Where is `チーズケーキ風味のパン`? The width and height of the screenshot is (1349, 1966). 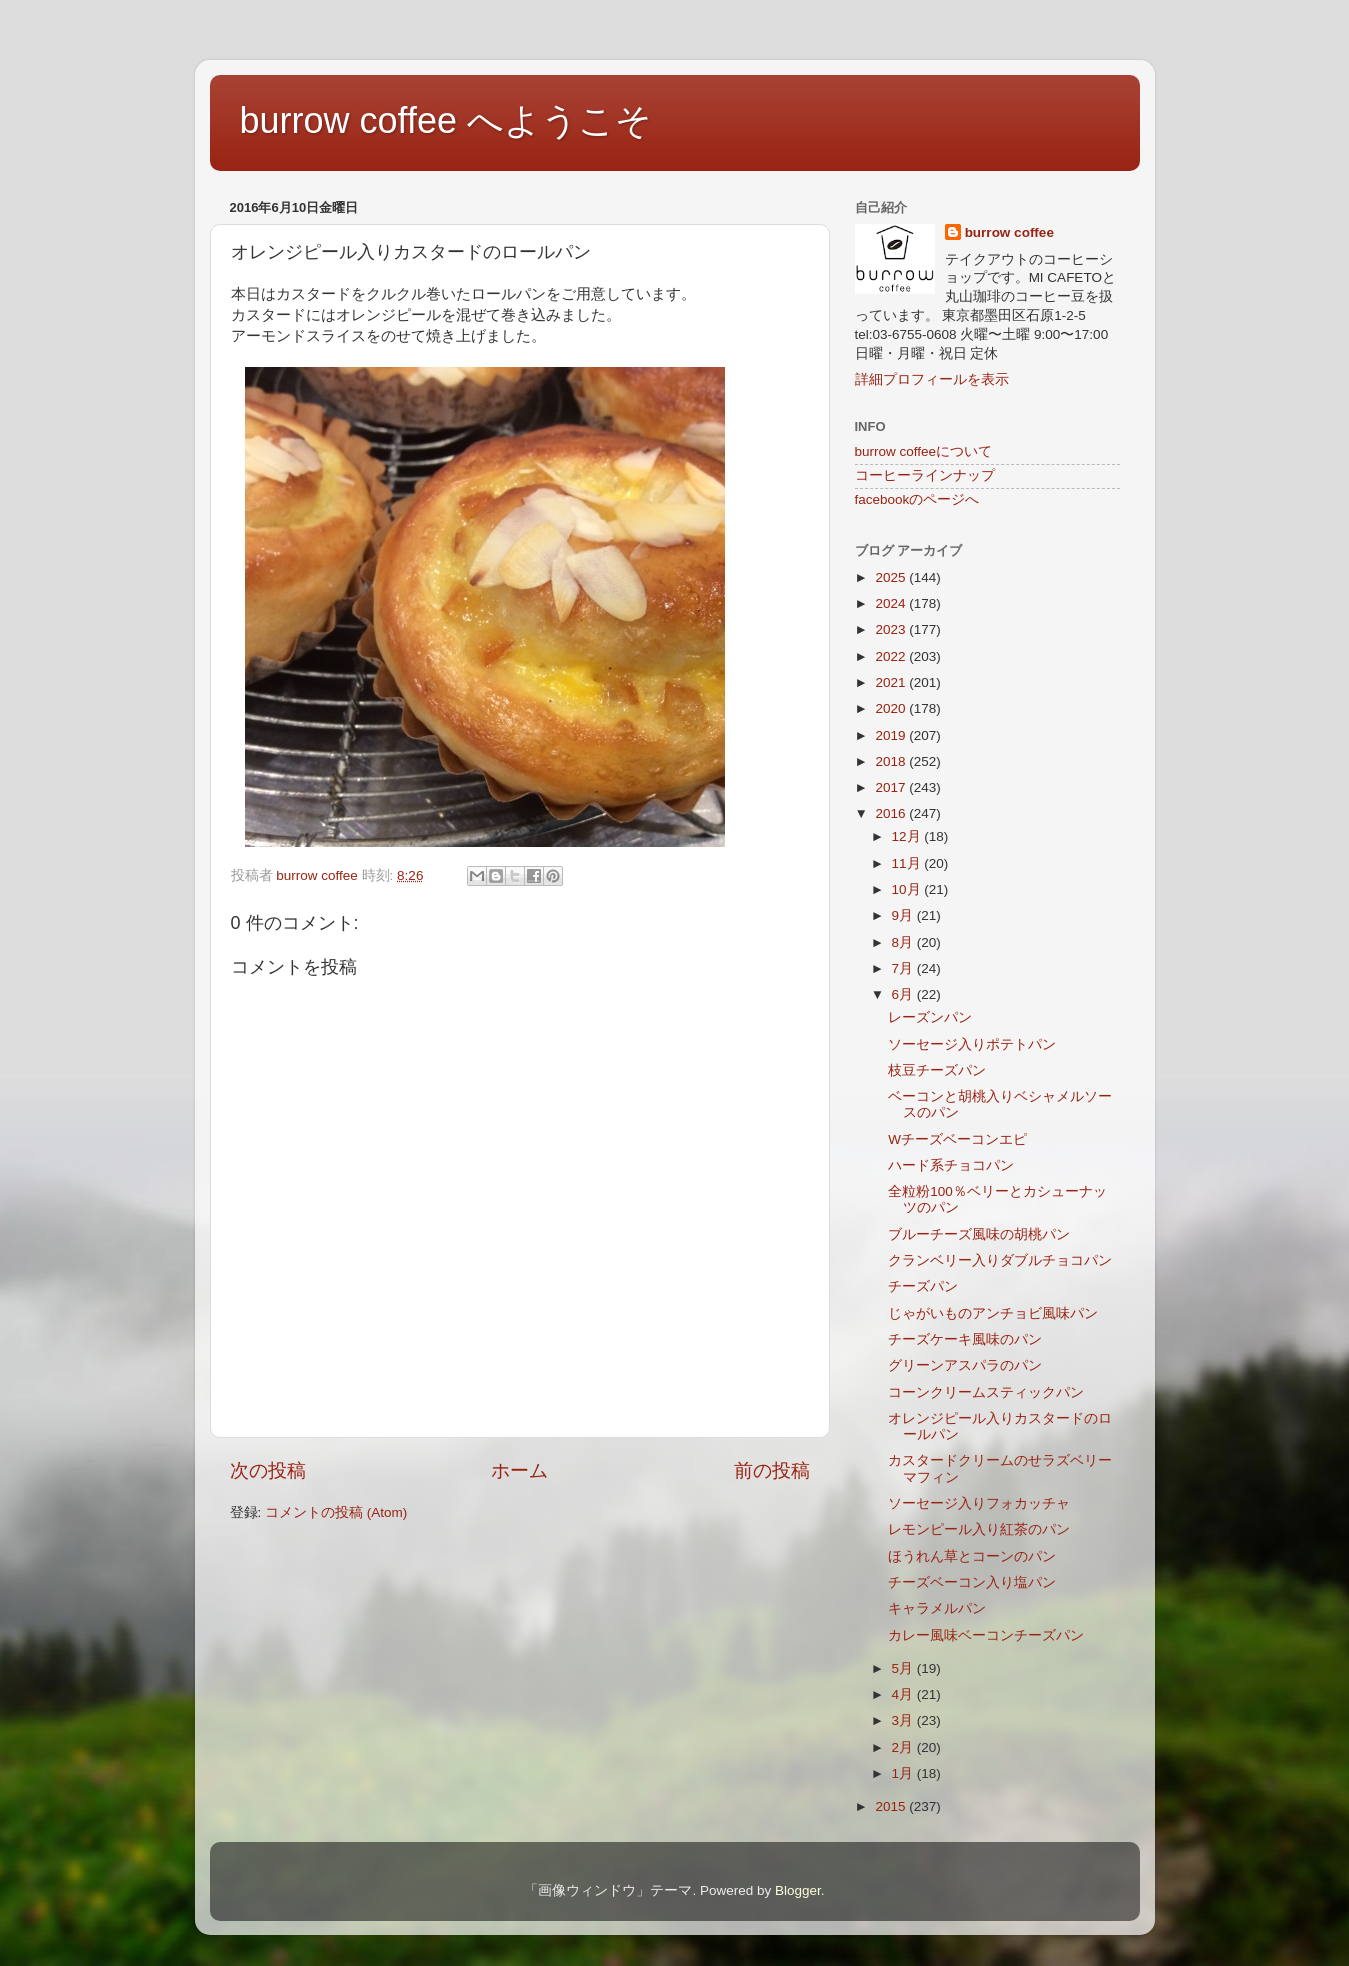
チーズケーキ風味のパン is located at coordinates (965, 1339).